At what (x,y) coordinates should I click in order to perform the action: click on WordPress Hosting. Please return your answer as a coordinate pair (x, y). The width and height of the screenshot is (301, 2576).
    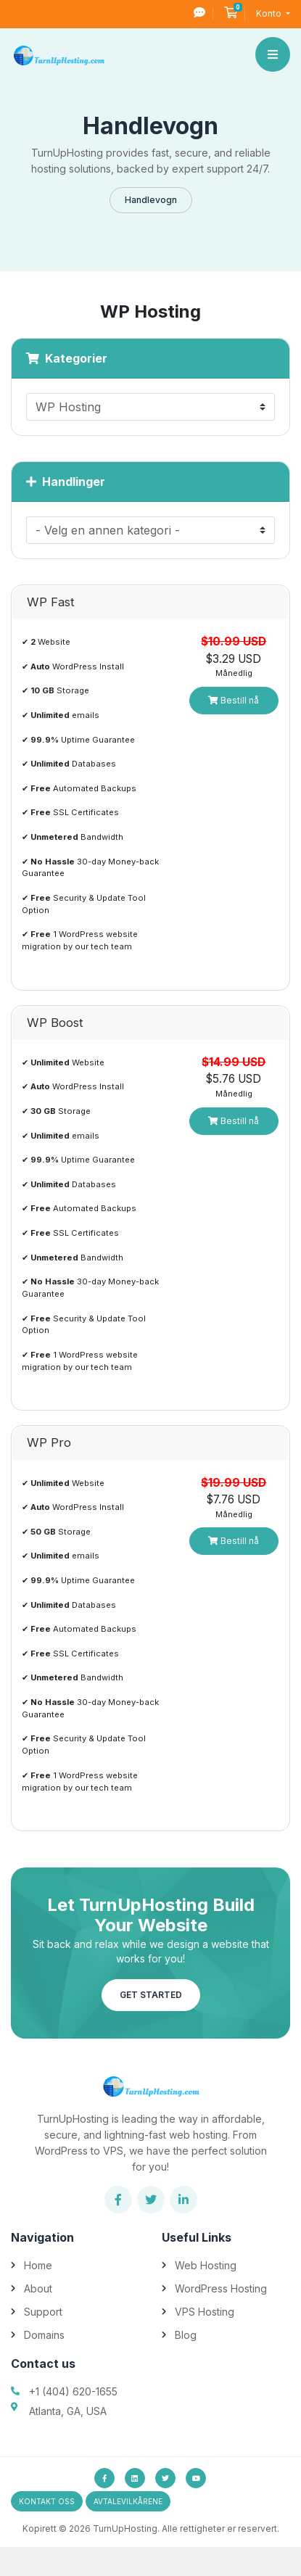
    Looking at the image, I should click on (221, 2288).